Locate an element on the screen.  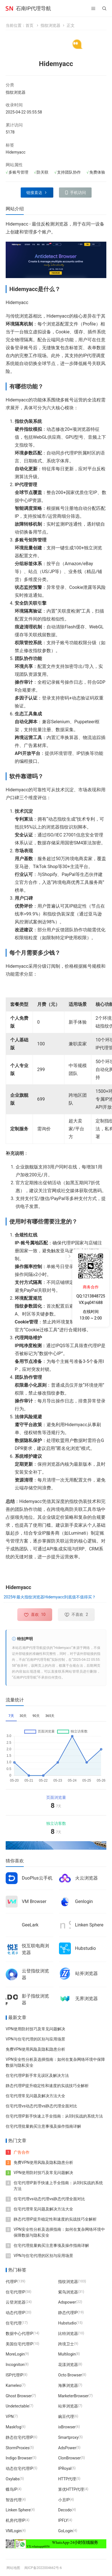
数据中心代理IP is located at coordinates (19, 2333).